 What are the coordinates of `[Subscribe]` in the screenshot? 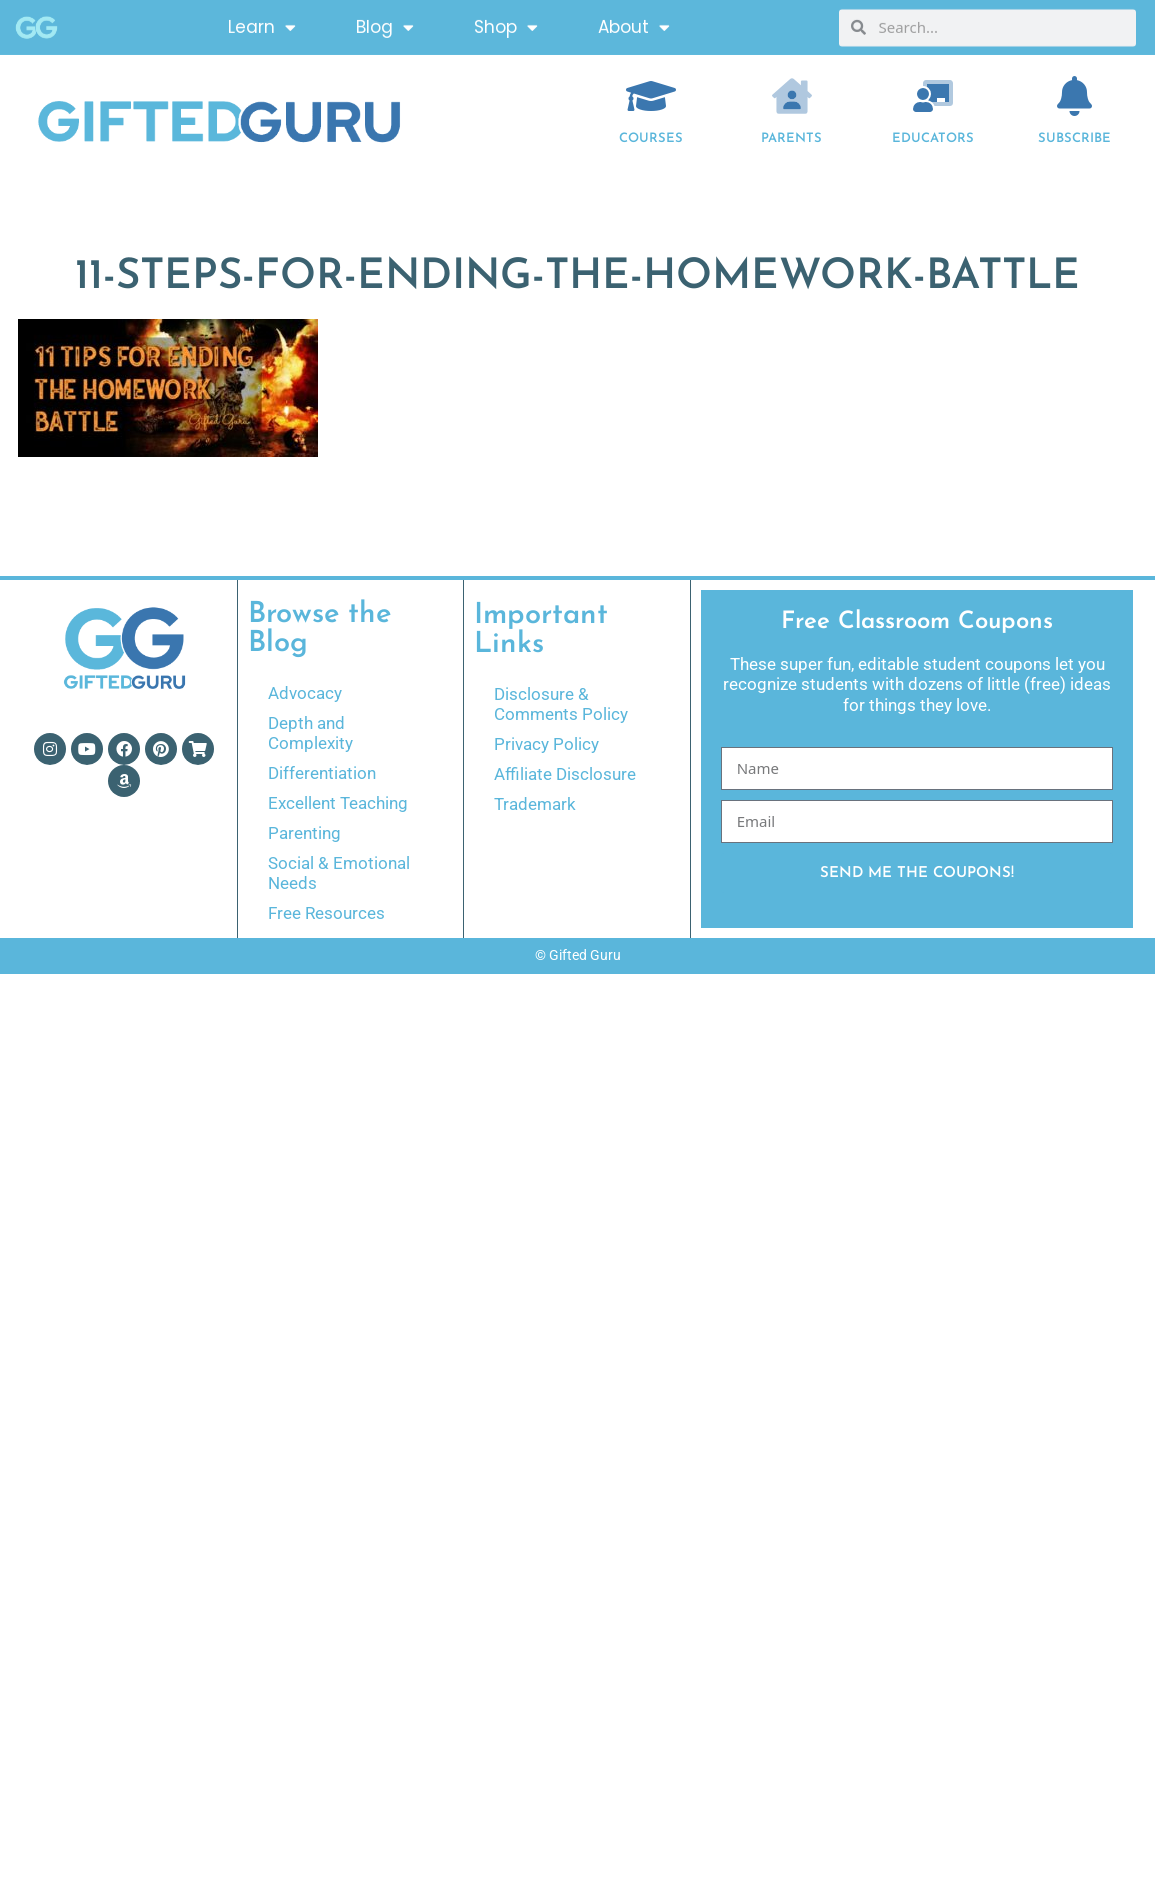 It's located at (1074, 96).